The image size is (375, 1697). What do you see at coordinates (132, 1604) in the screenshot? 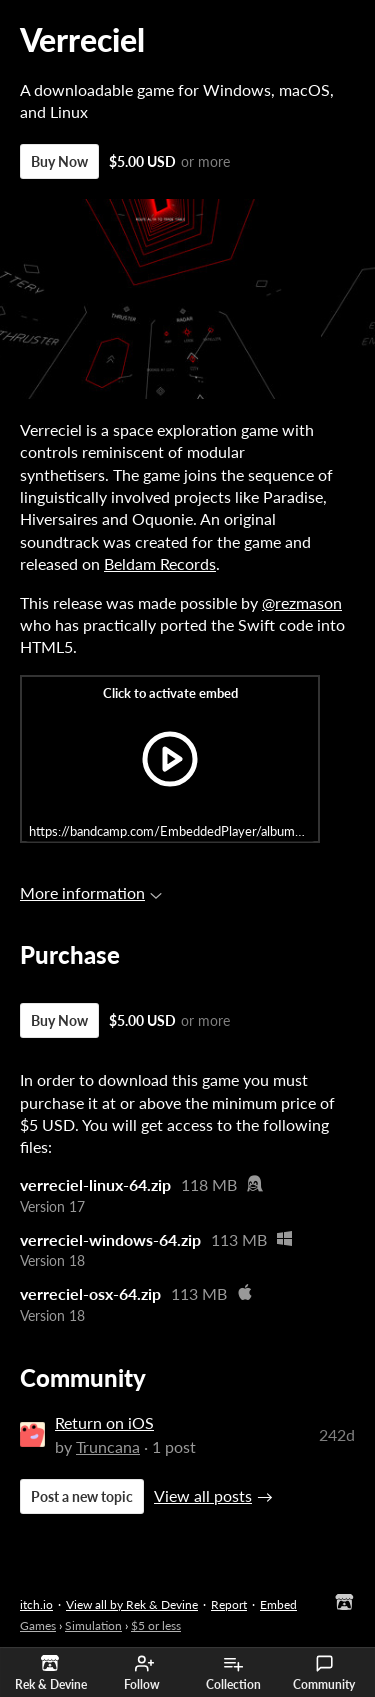
I see `View all by Rek & Devine` at bounding box center [132, 1604].